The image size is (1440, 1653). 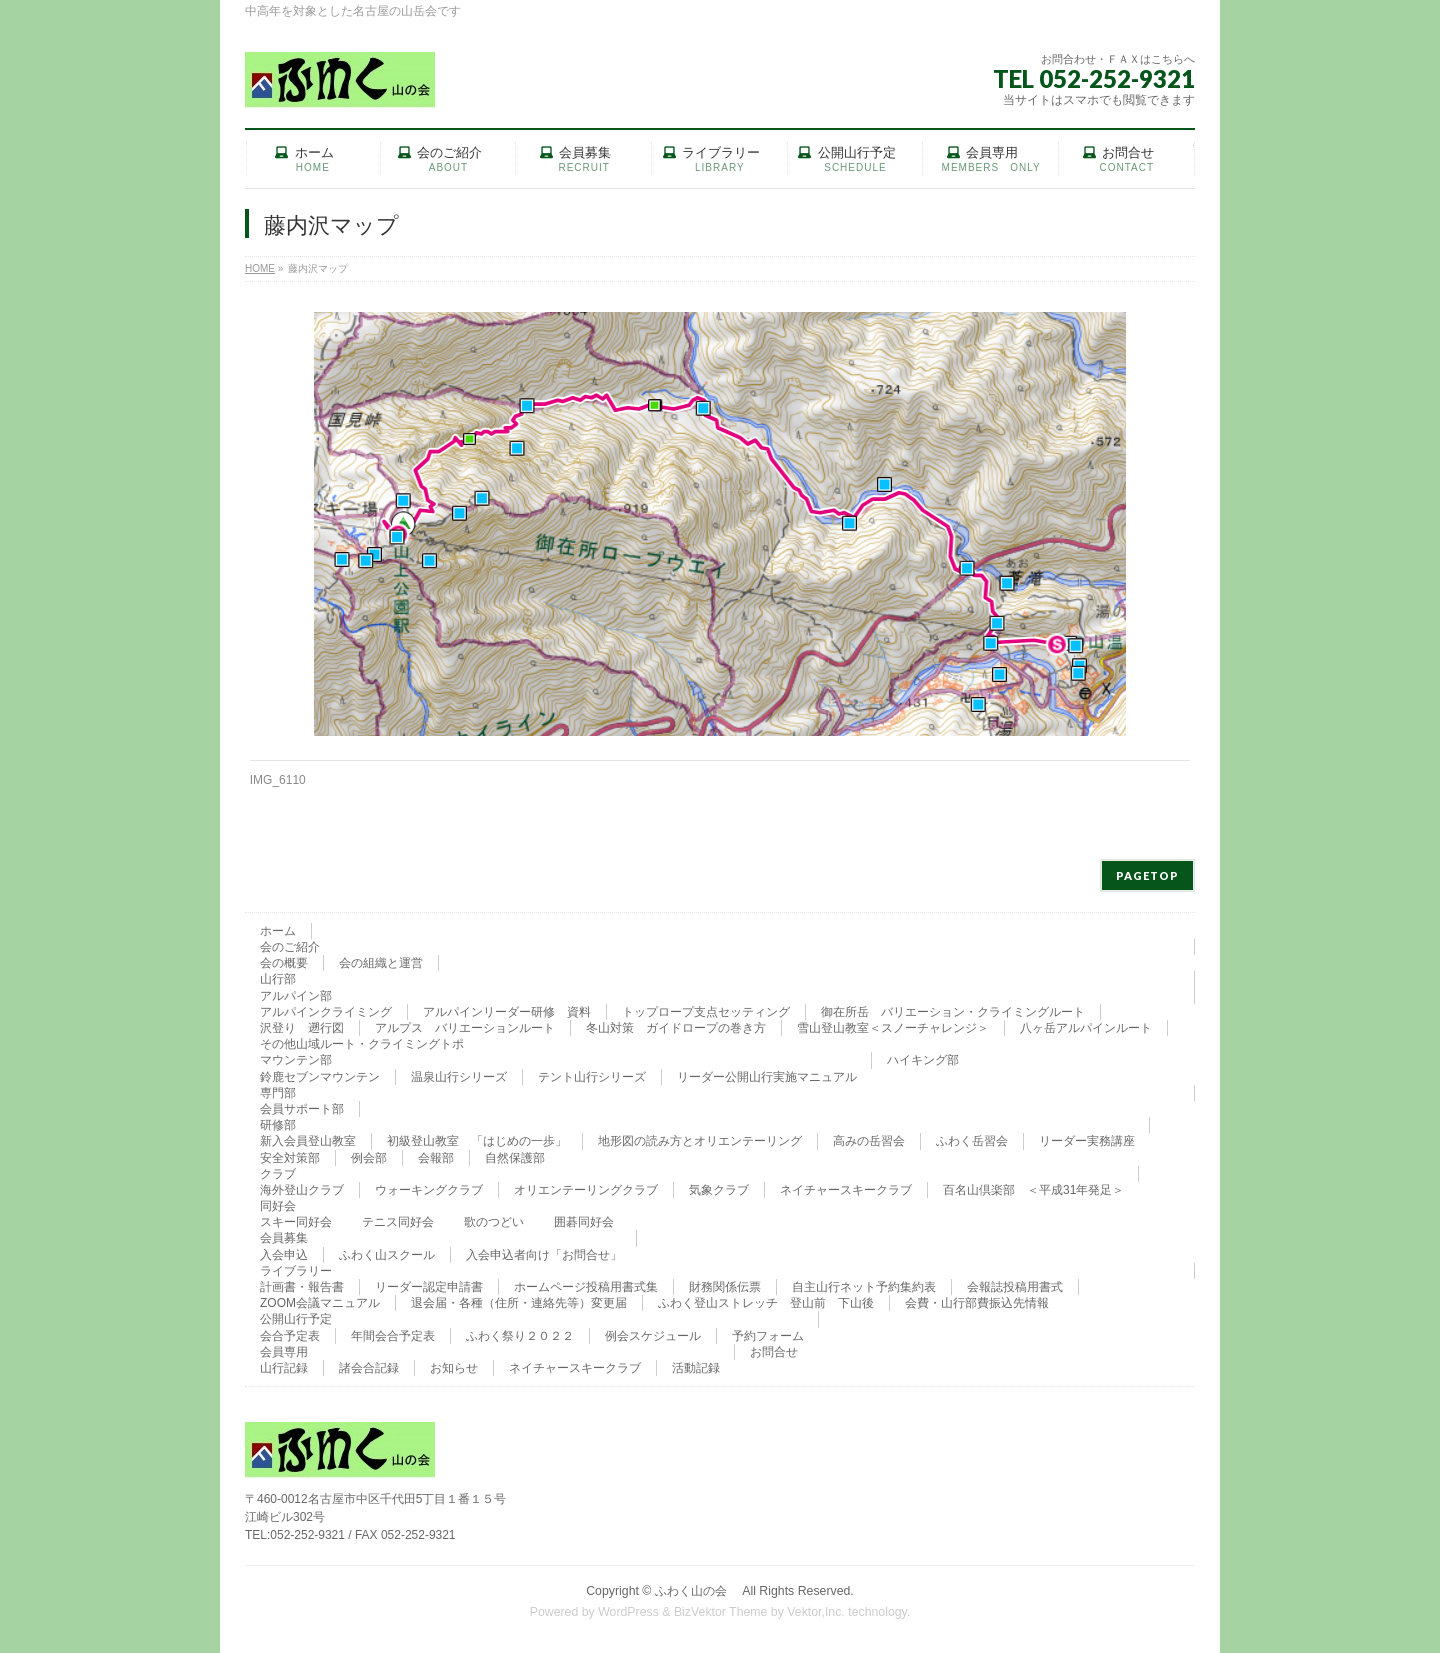 I want to click on テント山行シリーズ, so click(x=592, y=1077).